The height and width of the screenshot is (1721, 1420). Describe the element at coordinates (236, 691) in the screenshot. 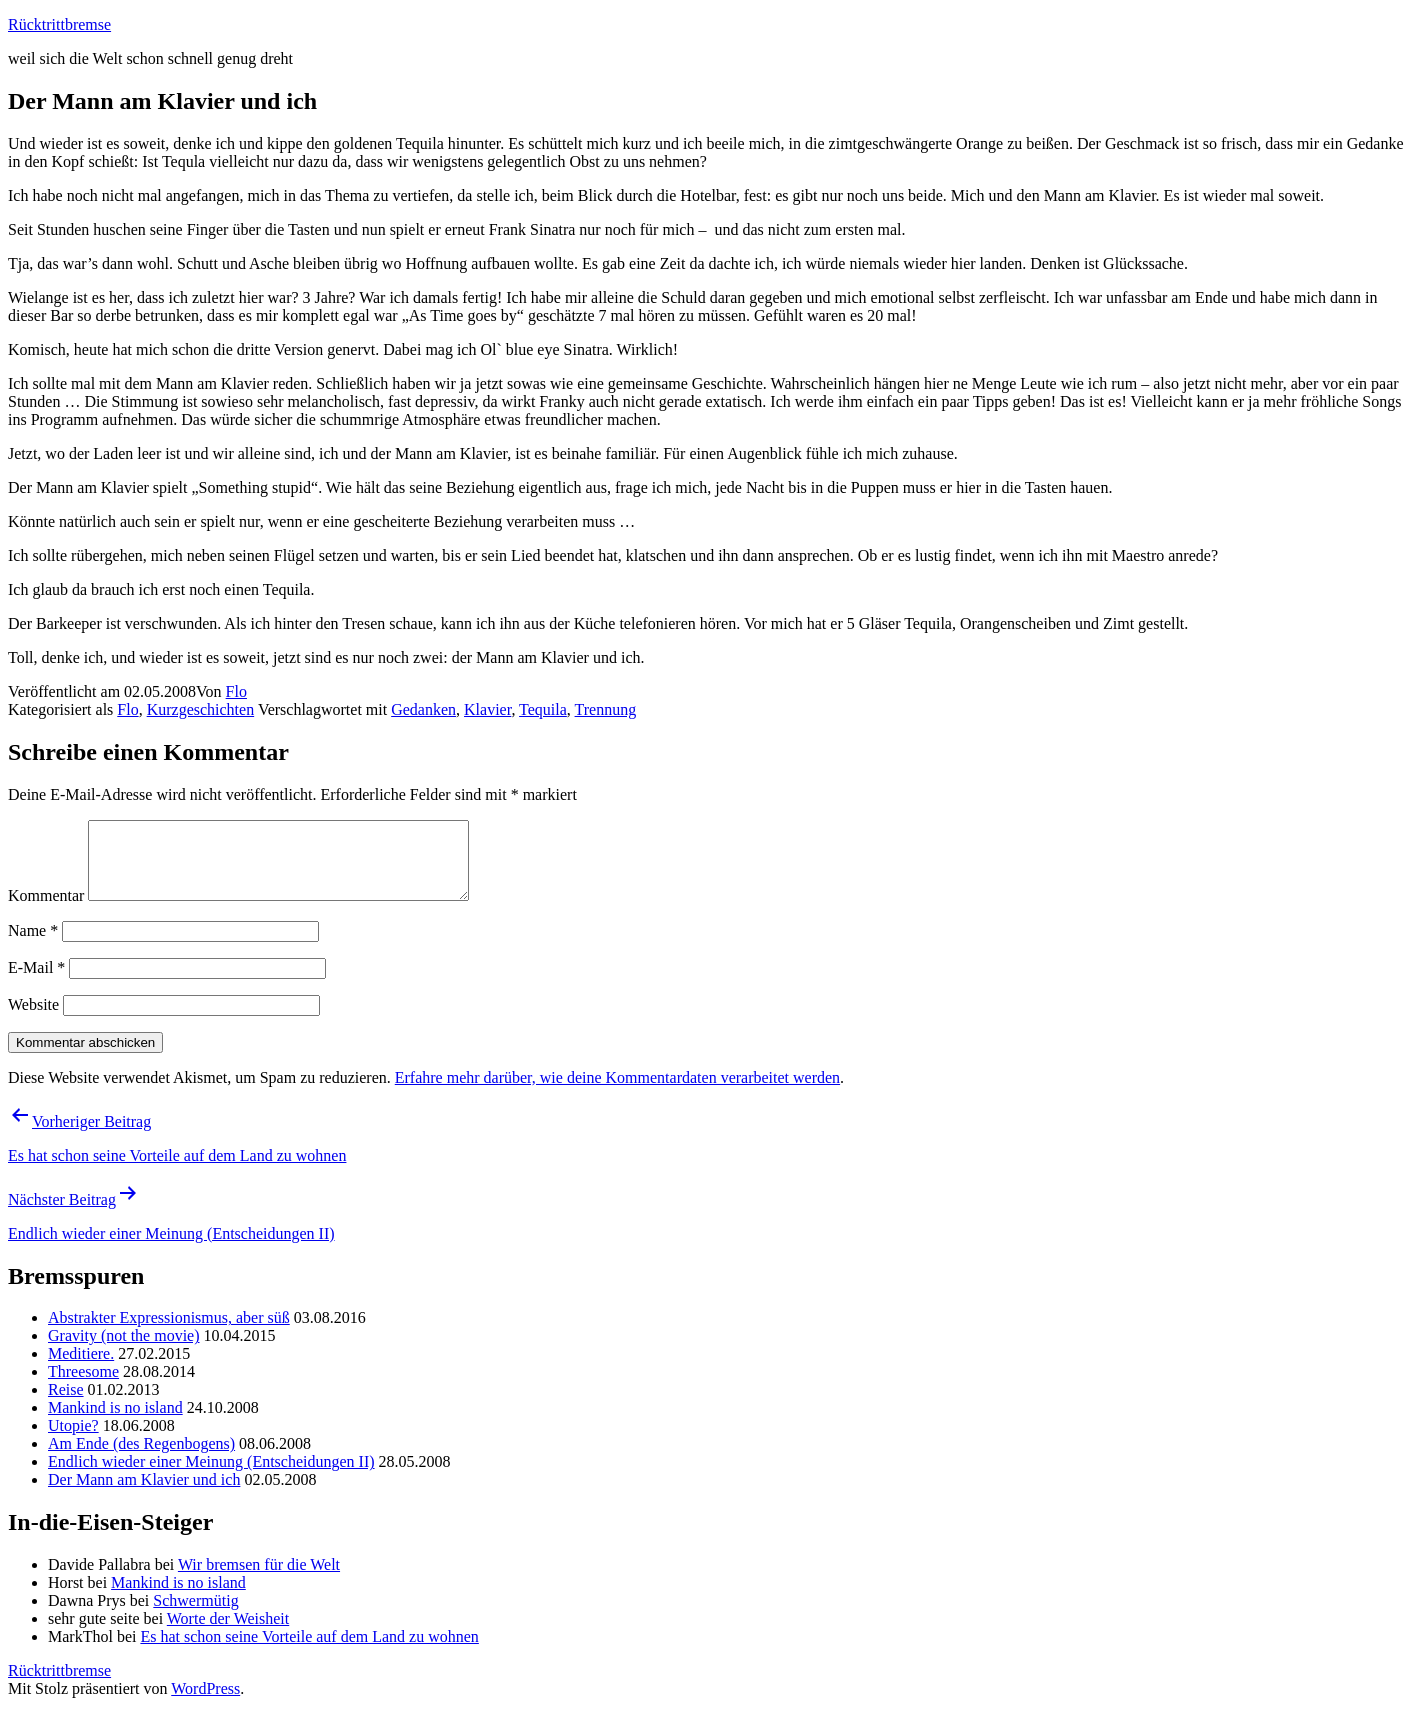

I see `Flo` at that location.